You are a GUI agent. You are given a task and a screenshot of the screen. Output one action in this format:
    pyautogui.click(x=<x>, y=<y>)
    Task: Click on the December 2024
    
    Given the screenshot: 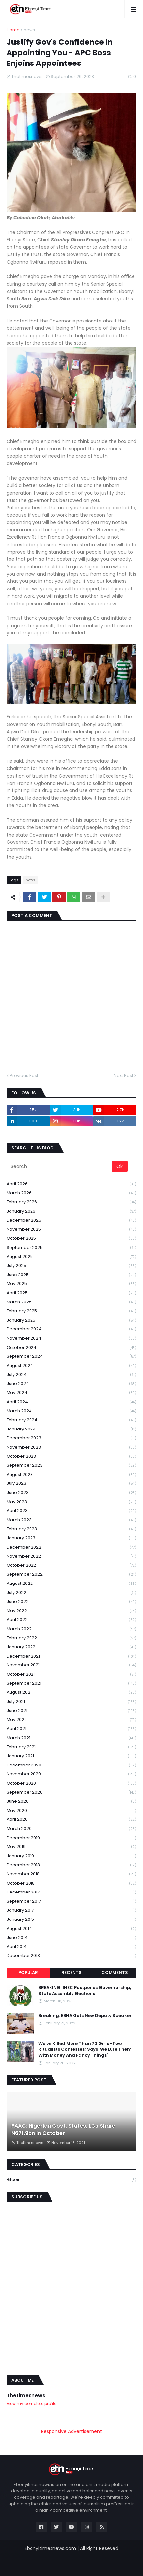 What is the action you would take?
    pyautogui.click(x=71, y=1329)
    